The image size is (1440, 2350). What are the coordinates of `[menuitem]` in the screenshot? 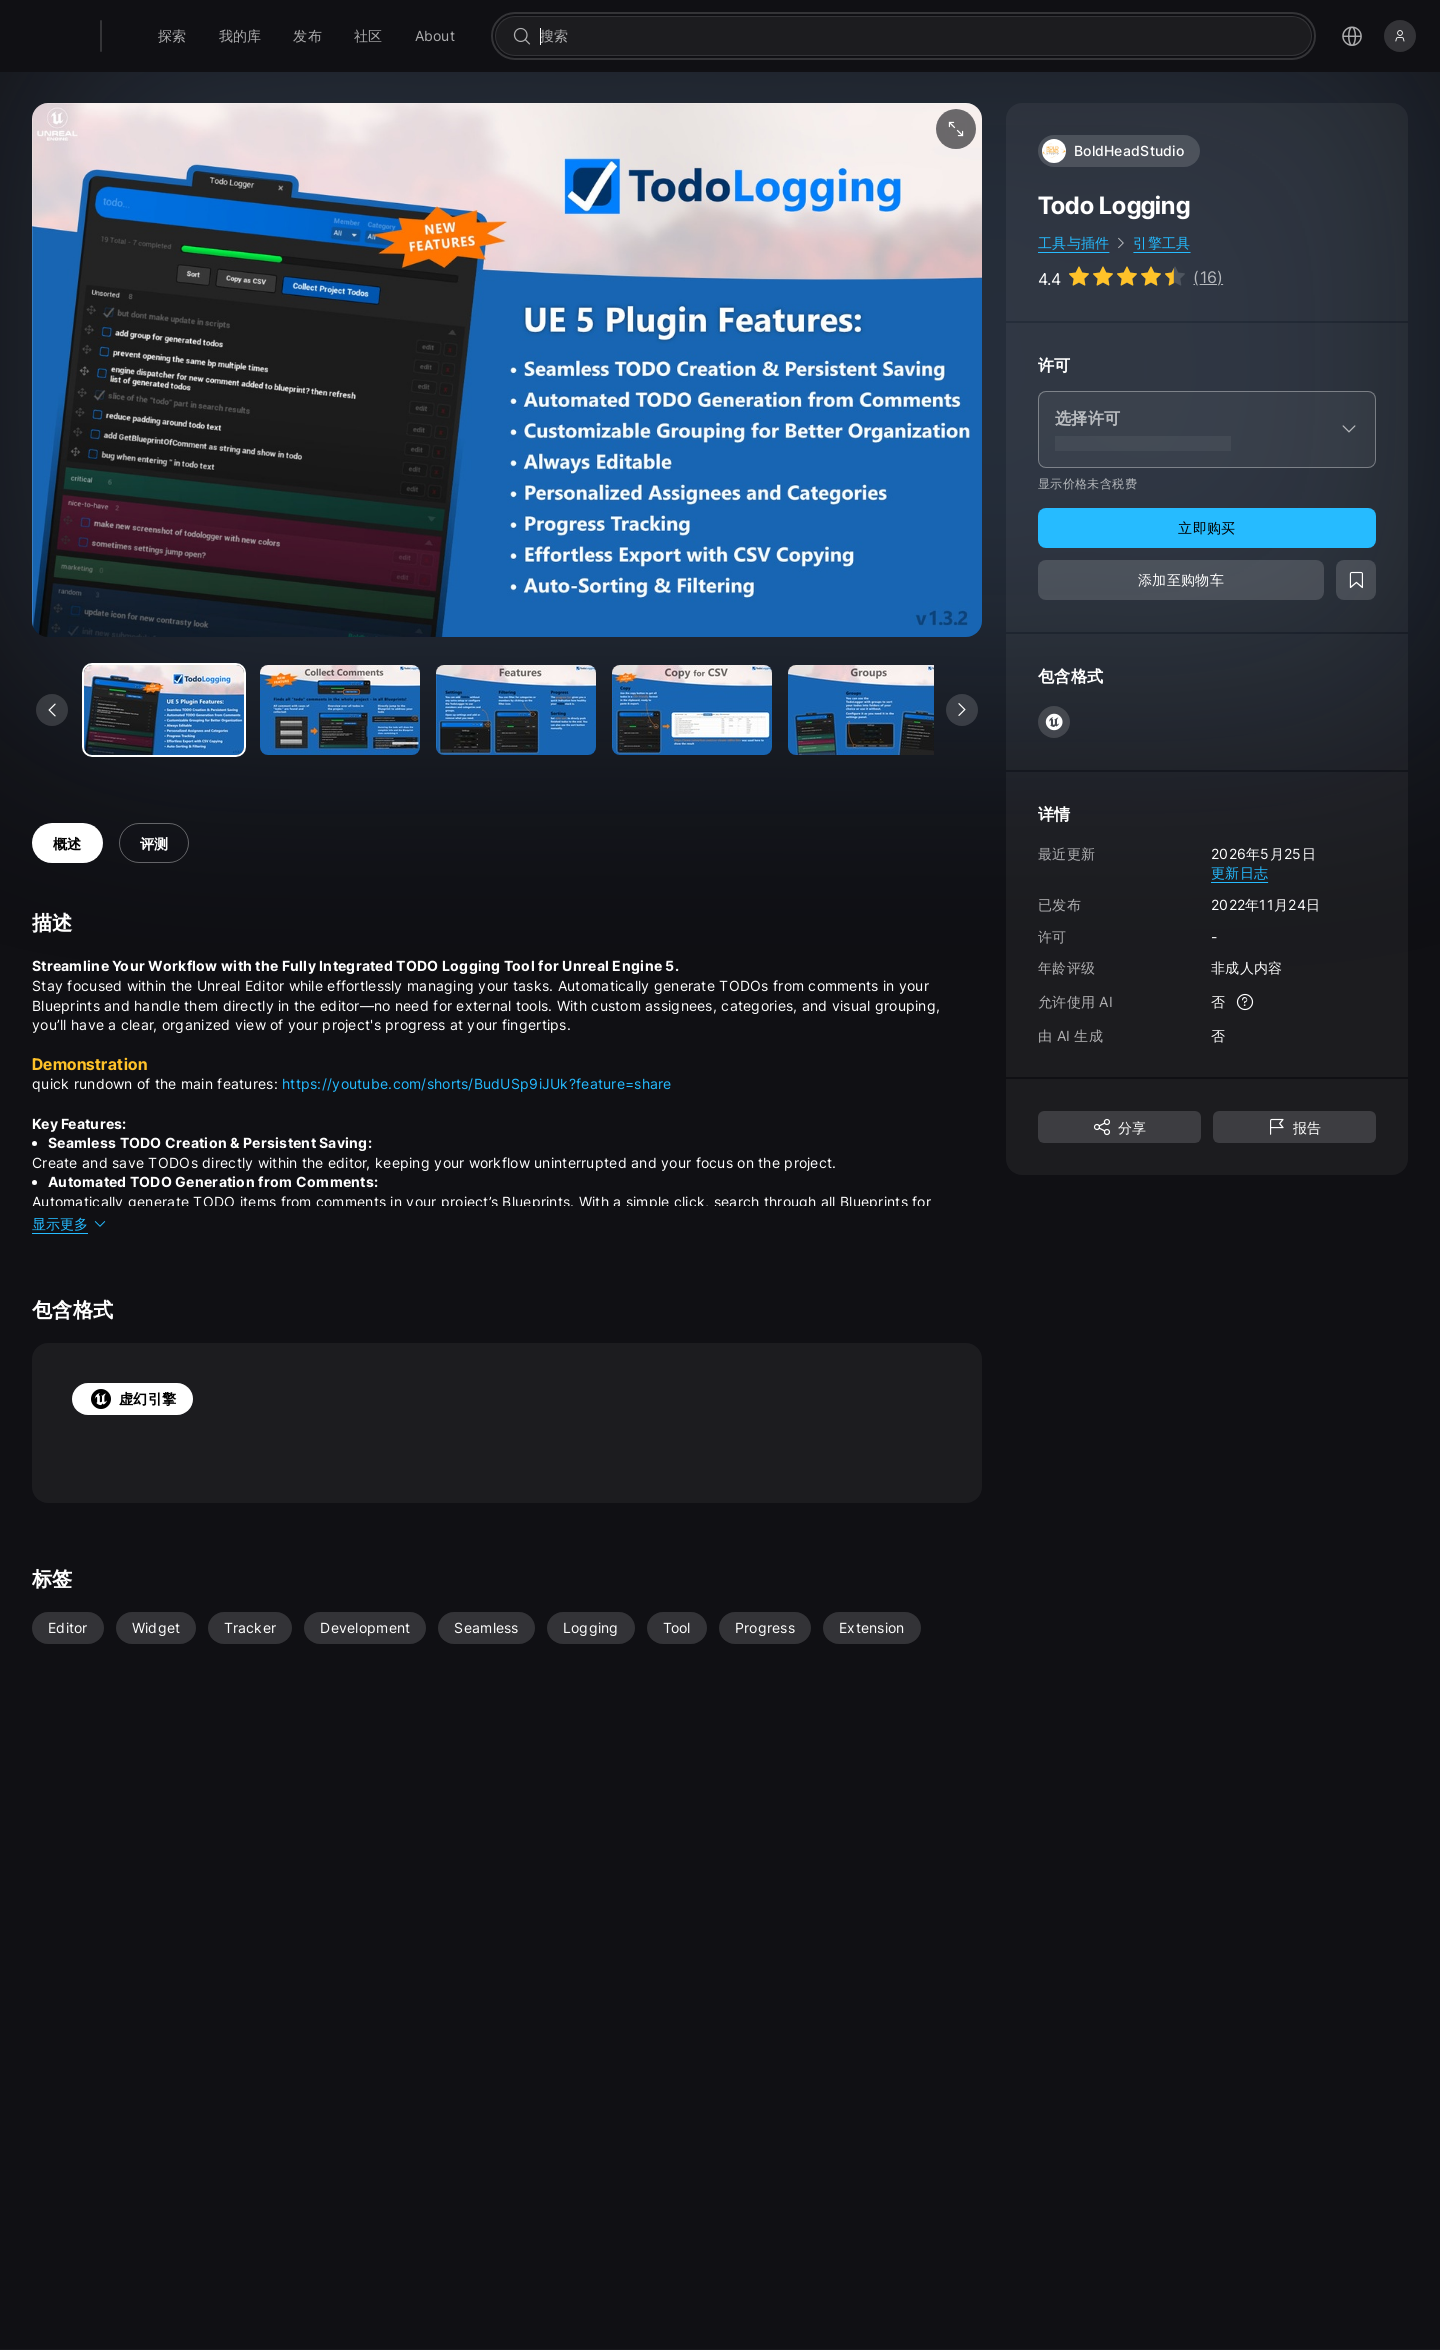 It's located at (223, 36).